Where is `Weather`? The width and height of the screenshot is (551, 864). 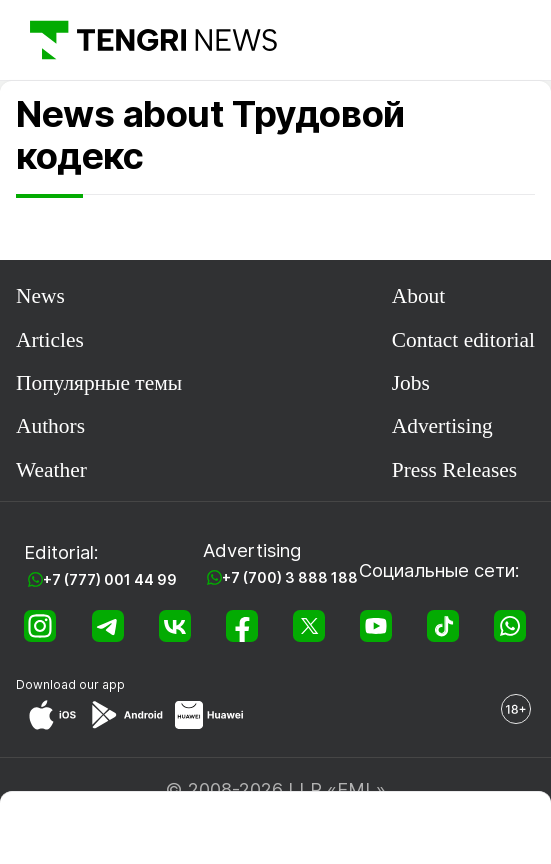
Weather is located at coordinates (51, 470).